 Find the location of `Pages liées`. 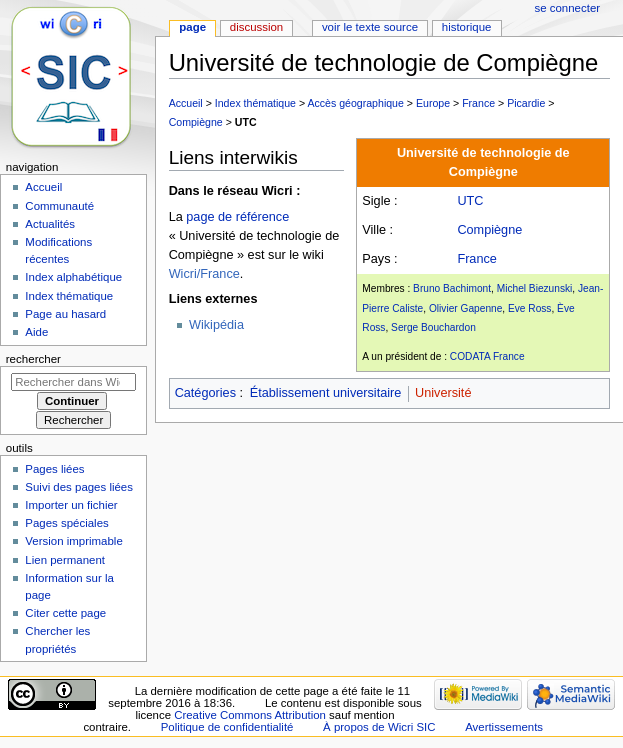

Pages liées is located at coordinates (54, 469).